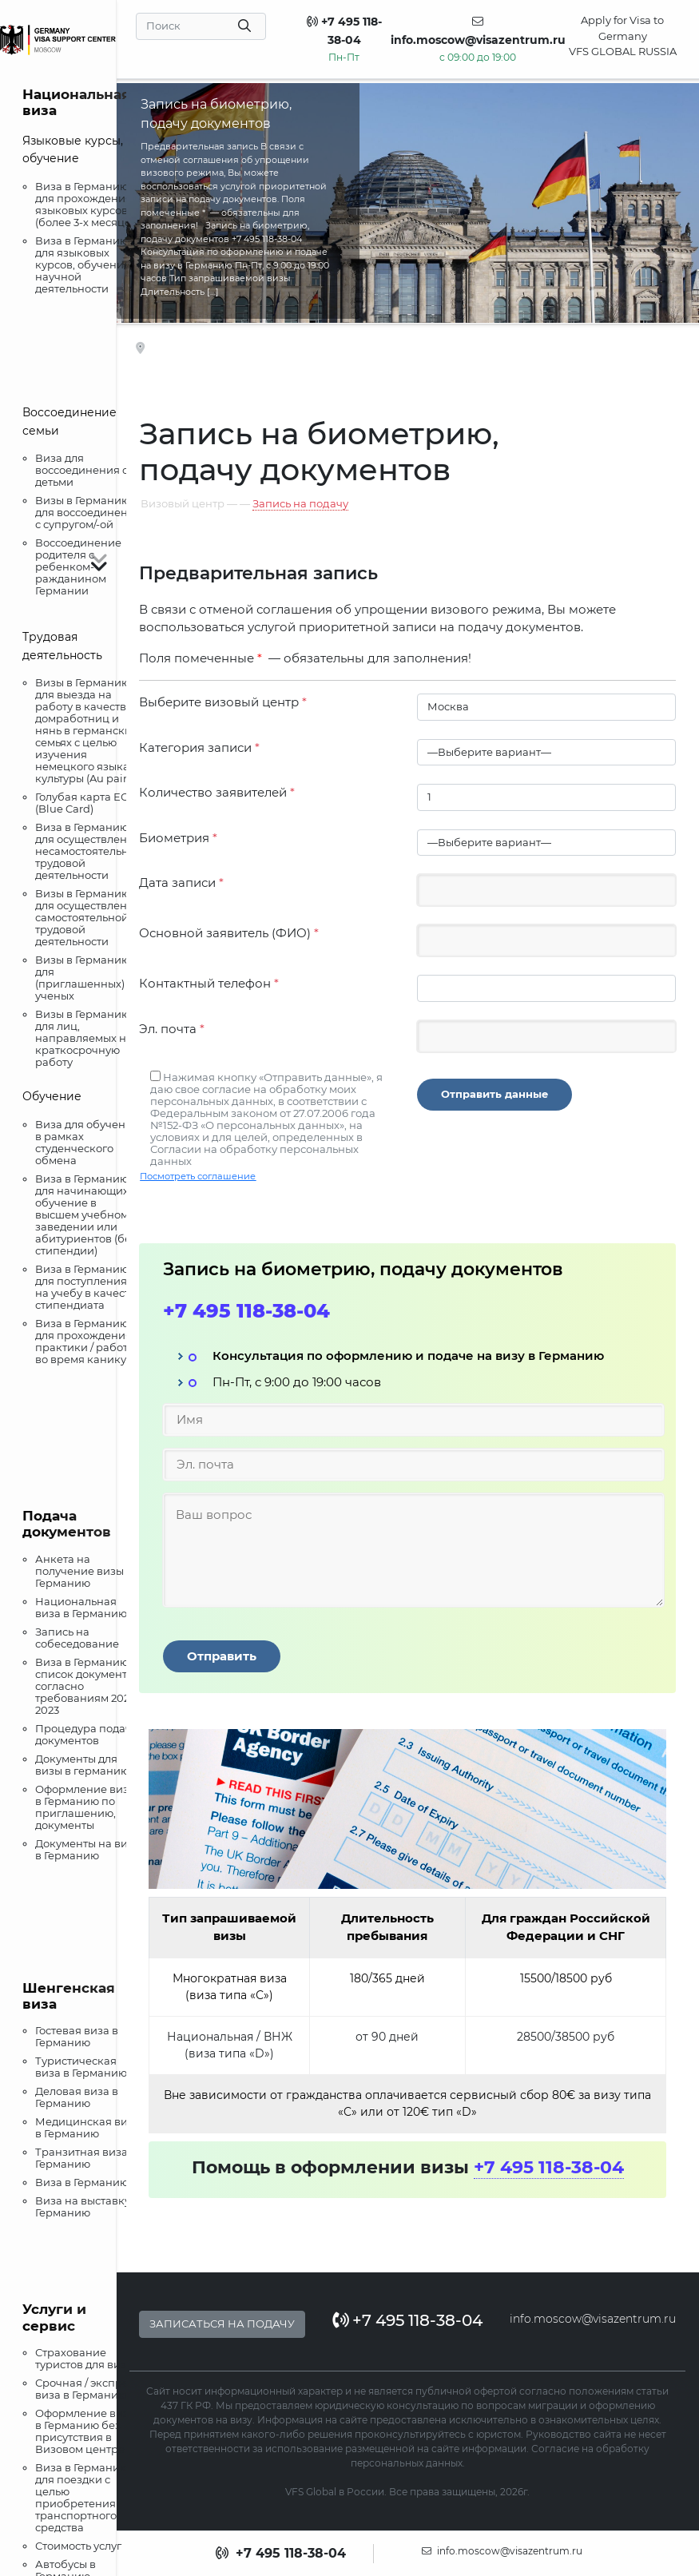  What do you see at coordinates (86, 2431) in the screenshot?
I see `Оформление визы в Германию без присутствия в Визовом центре` at bounding box center [86, 2431].